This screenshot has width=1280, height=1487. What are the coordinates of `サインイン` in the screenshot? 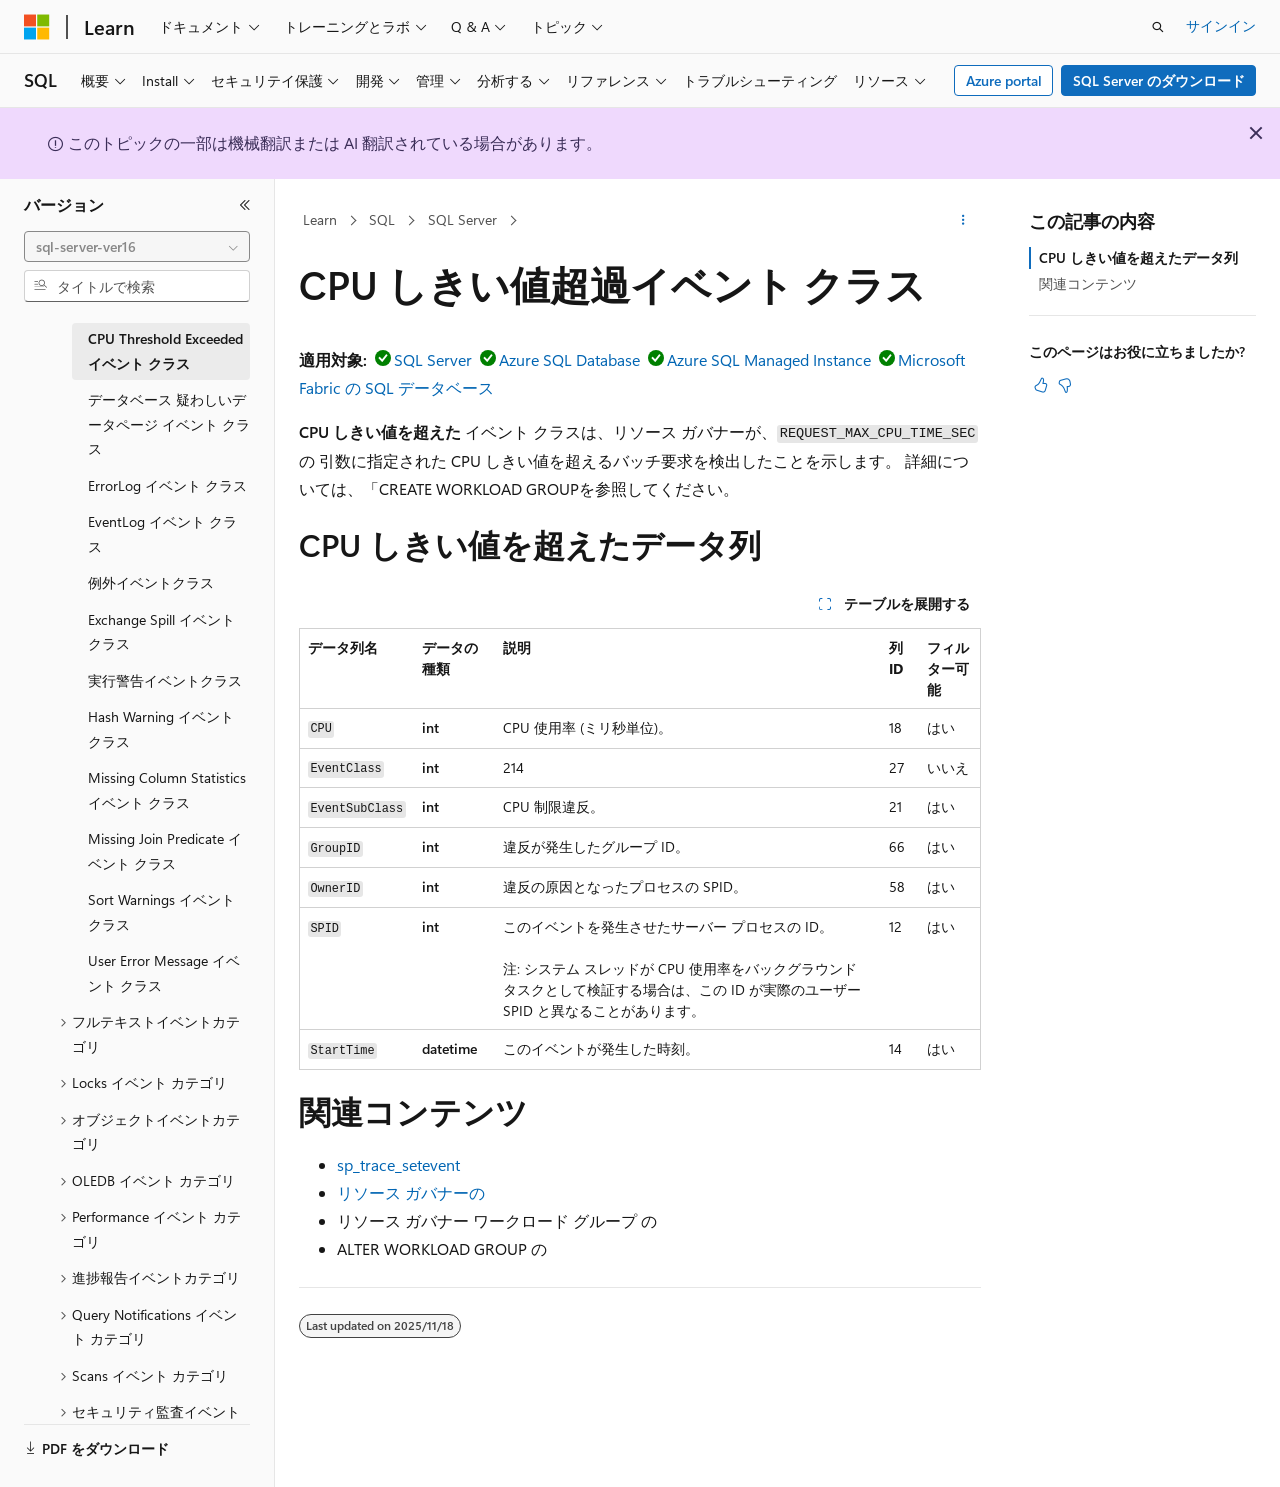 It's located at (1221, 25).